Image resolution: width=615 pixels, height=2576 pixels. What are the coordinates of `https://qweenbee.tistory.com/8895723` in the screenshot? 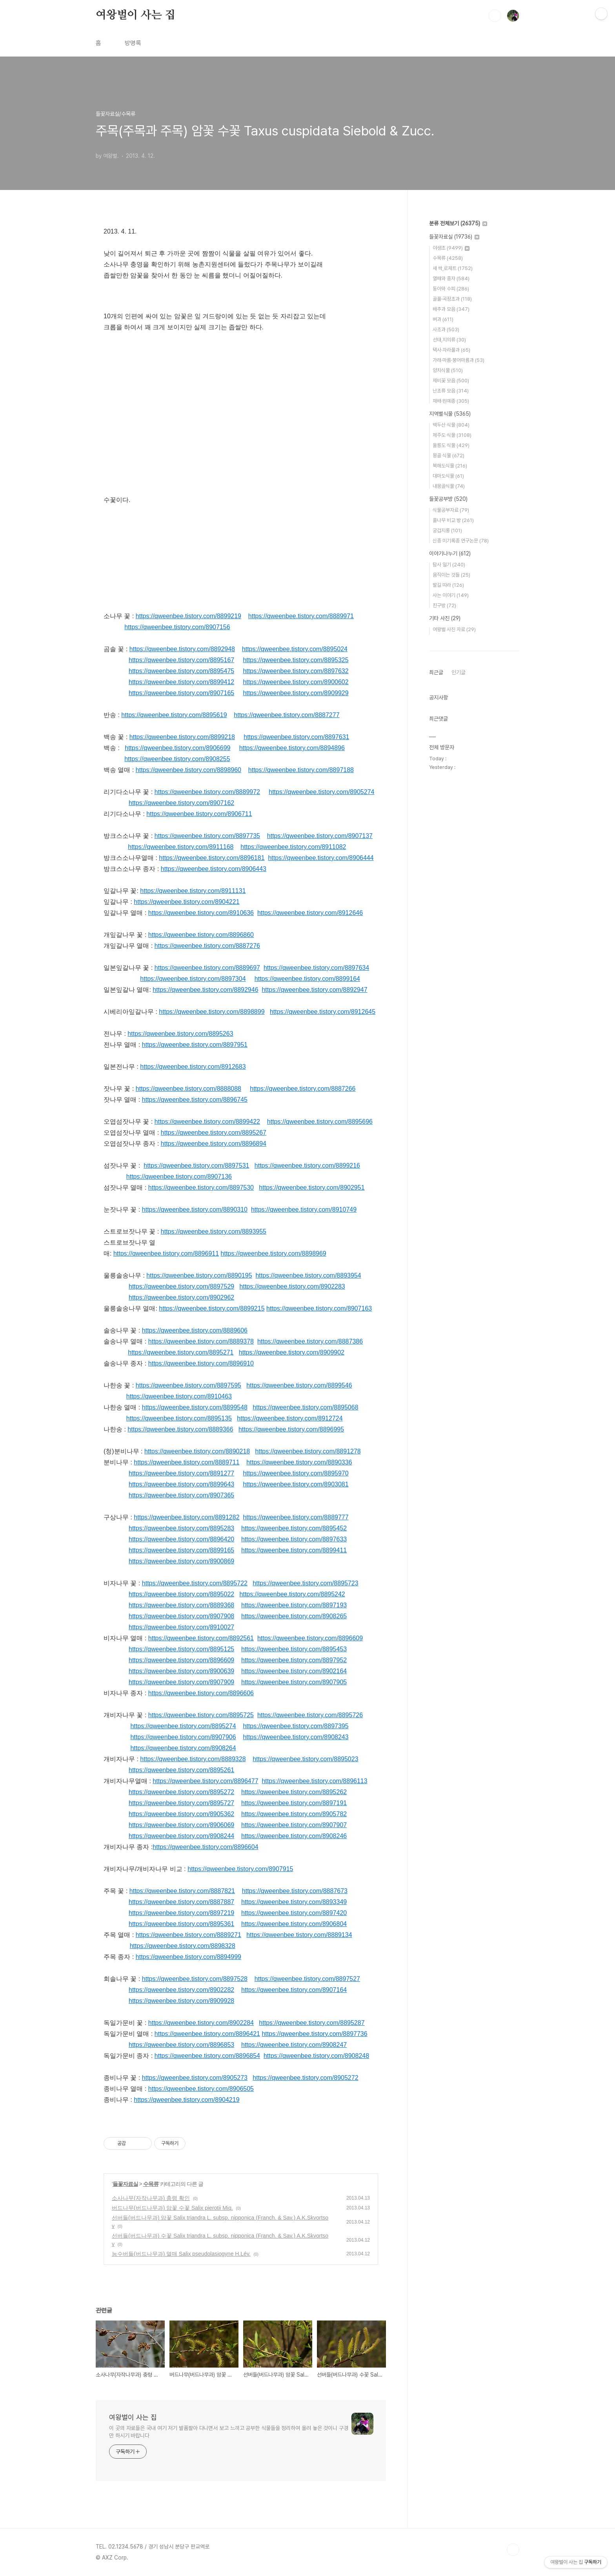 It's located at (305, 1583).